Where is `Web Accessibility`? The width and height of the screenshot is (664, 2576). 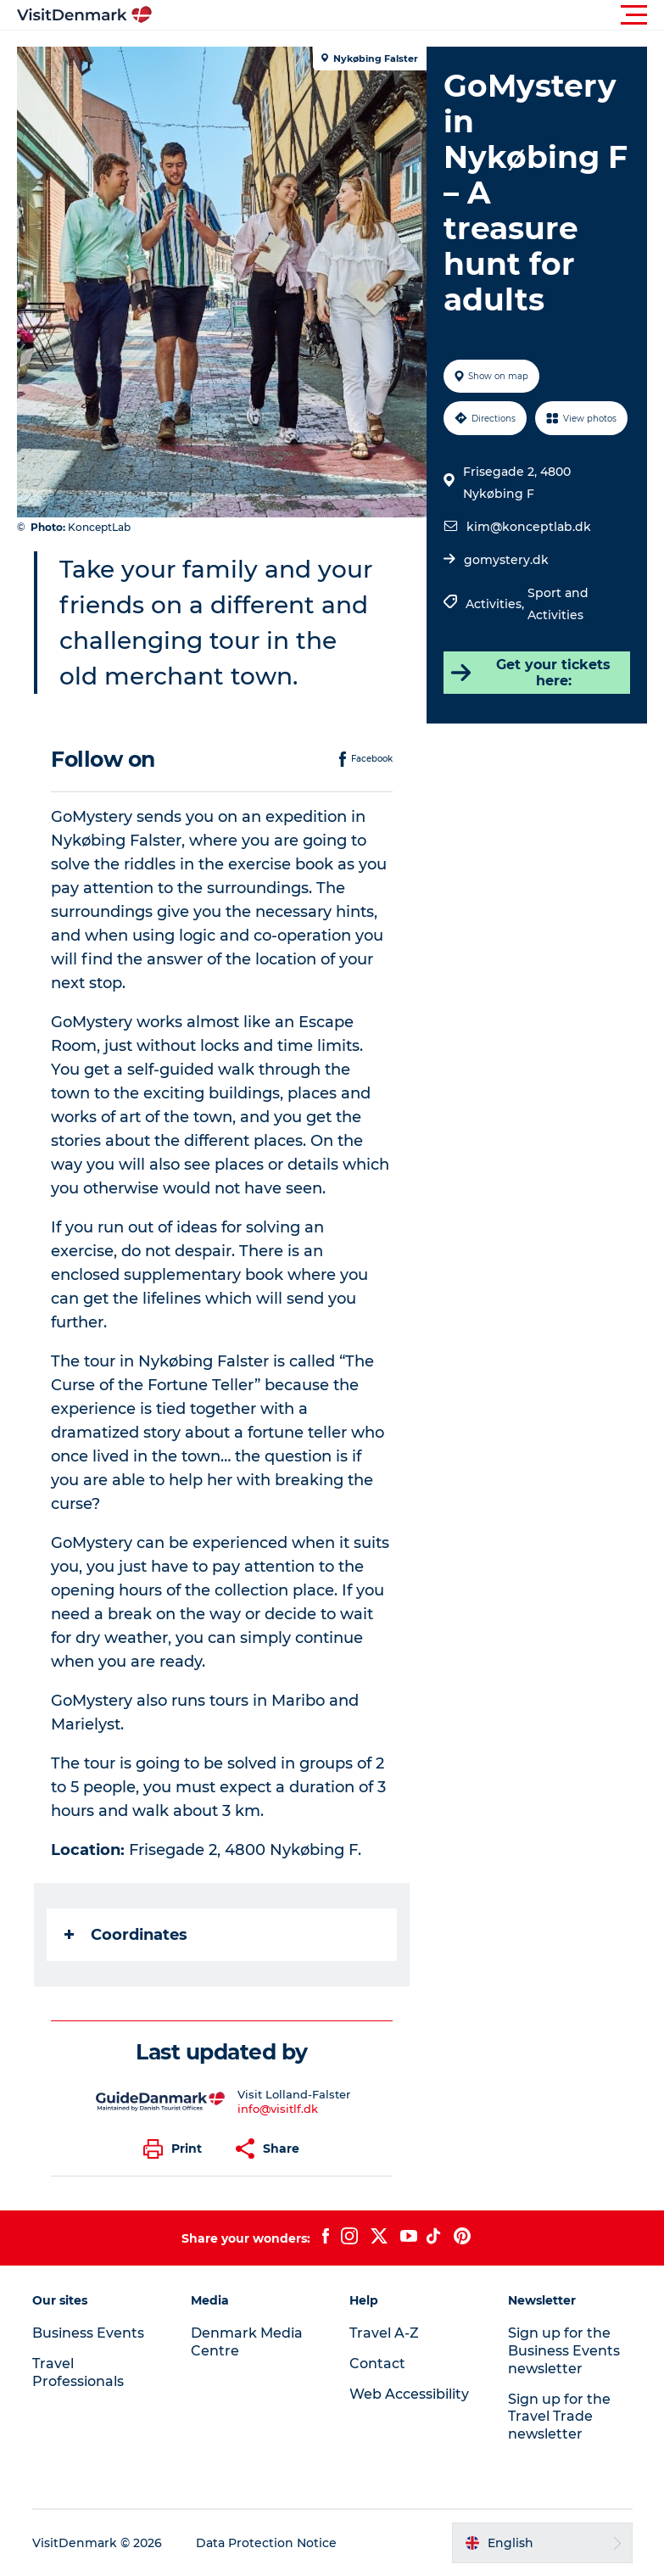
Web Accessibility is located at coordinates (409, 2394).